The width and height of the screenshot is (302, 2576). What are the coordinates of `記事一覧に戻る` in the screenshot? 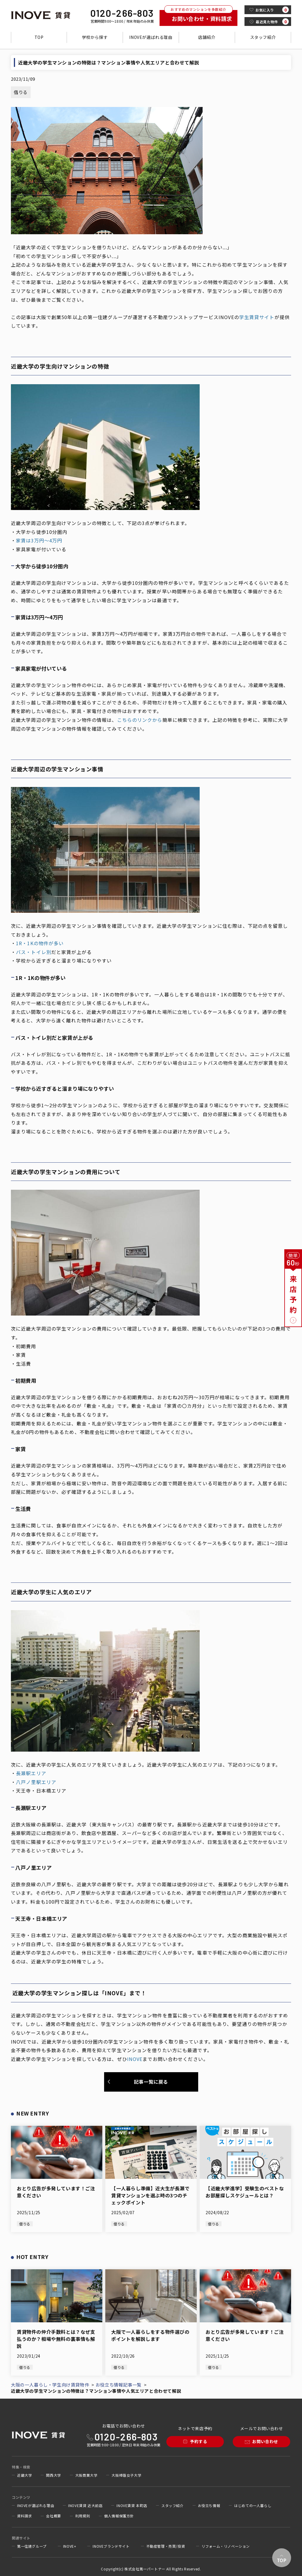 It's located at (151, 2081).